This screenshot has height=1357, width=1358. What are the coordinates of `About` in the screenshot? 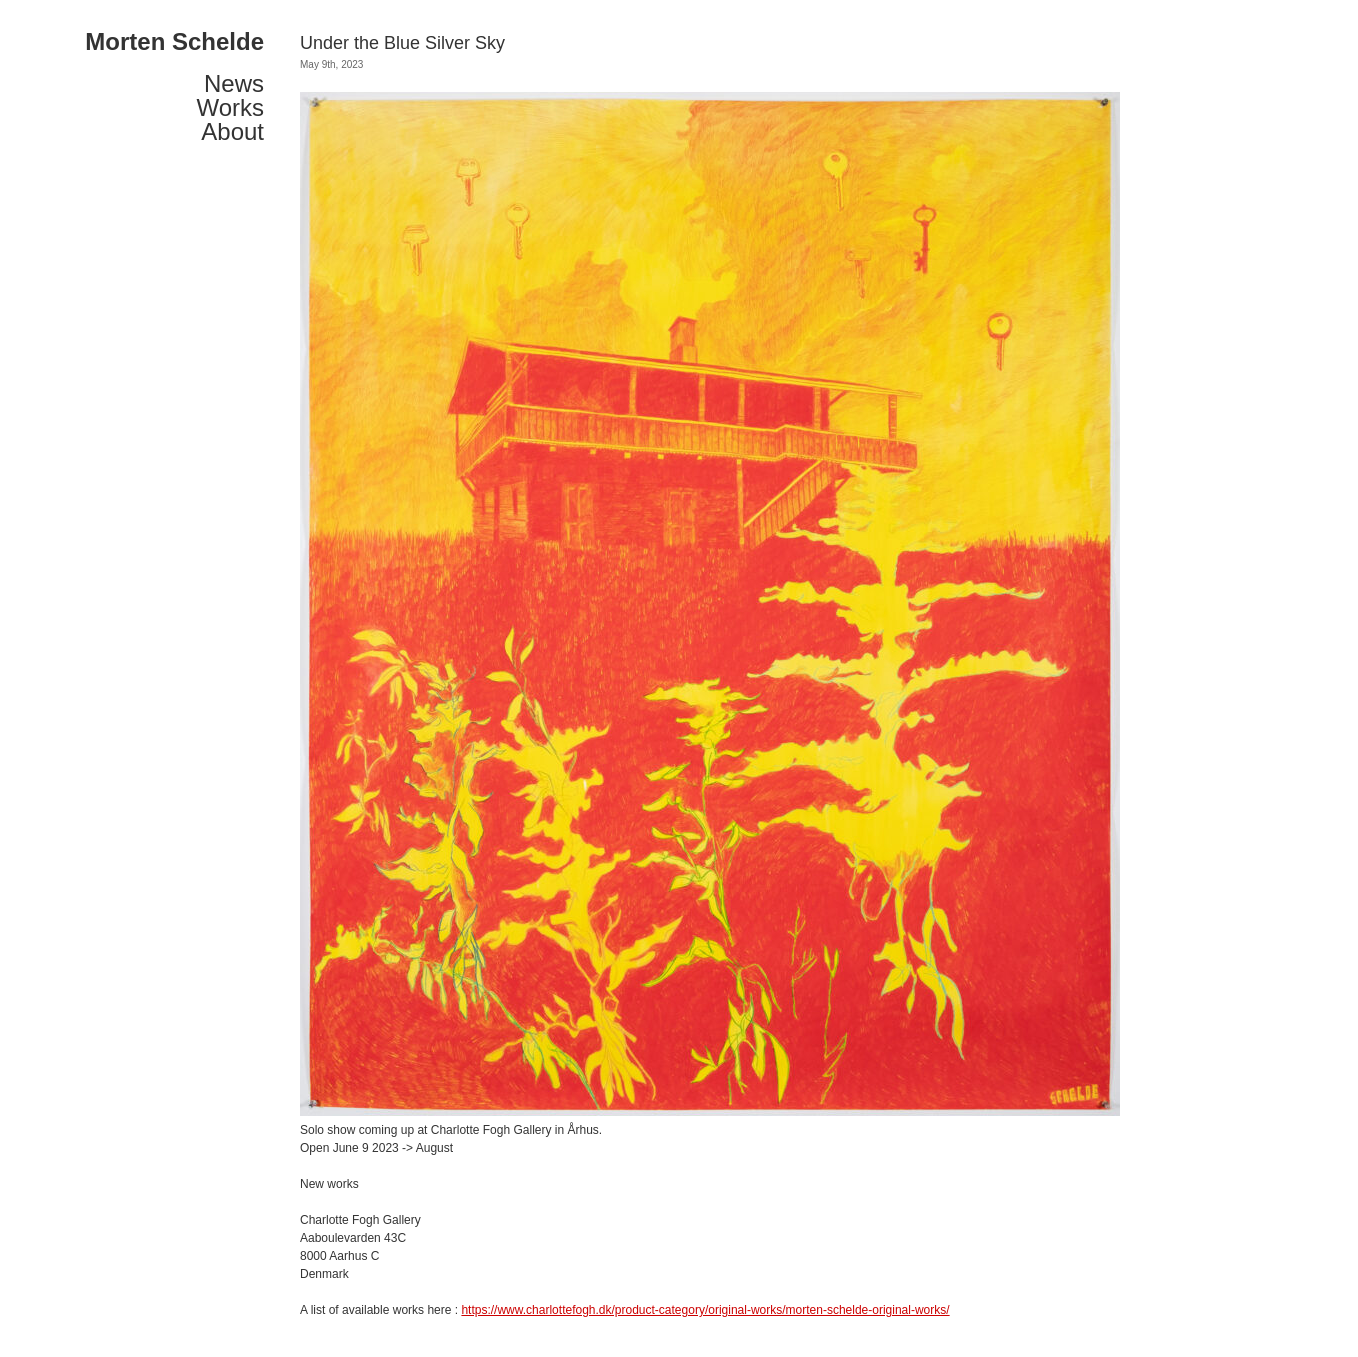 It's located at (232, 132).